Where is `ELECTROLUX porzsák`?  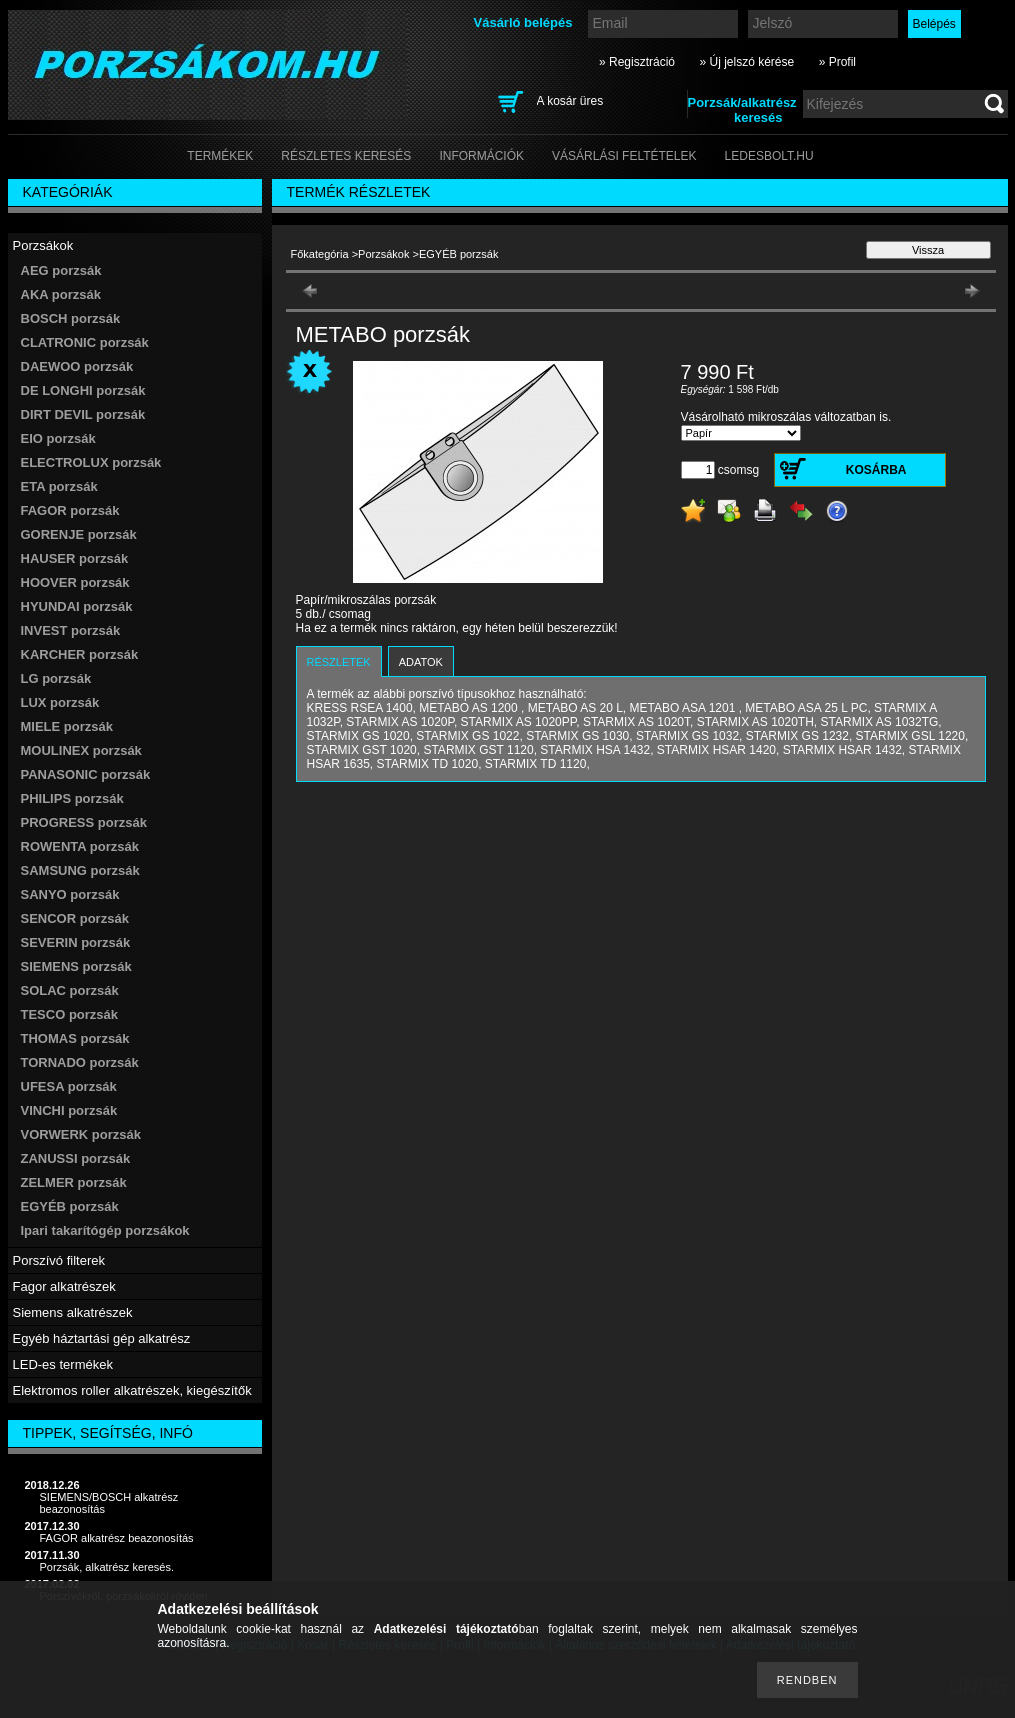 ELECTROLUX porzsák is located at coordinates (91, 462).